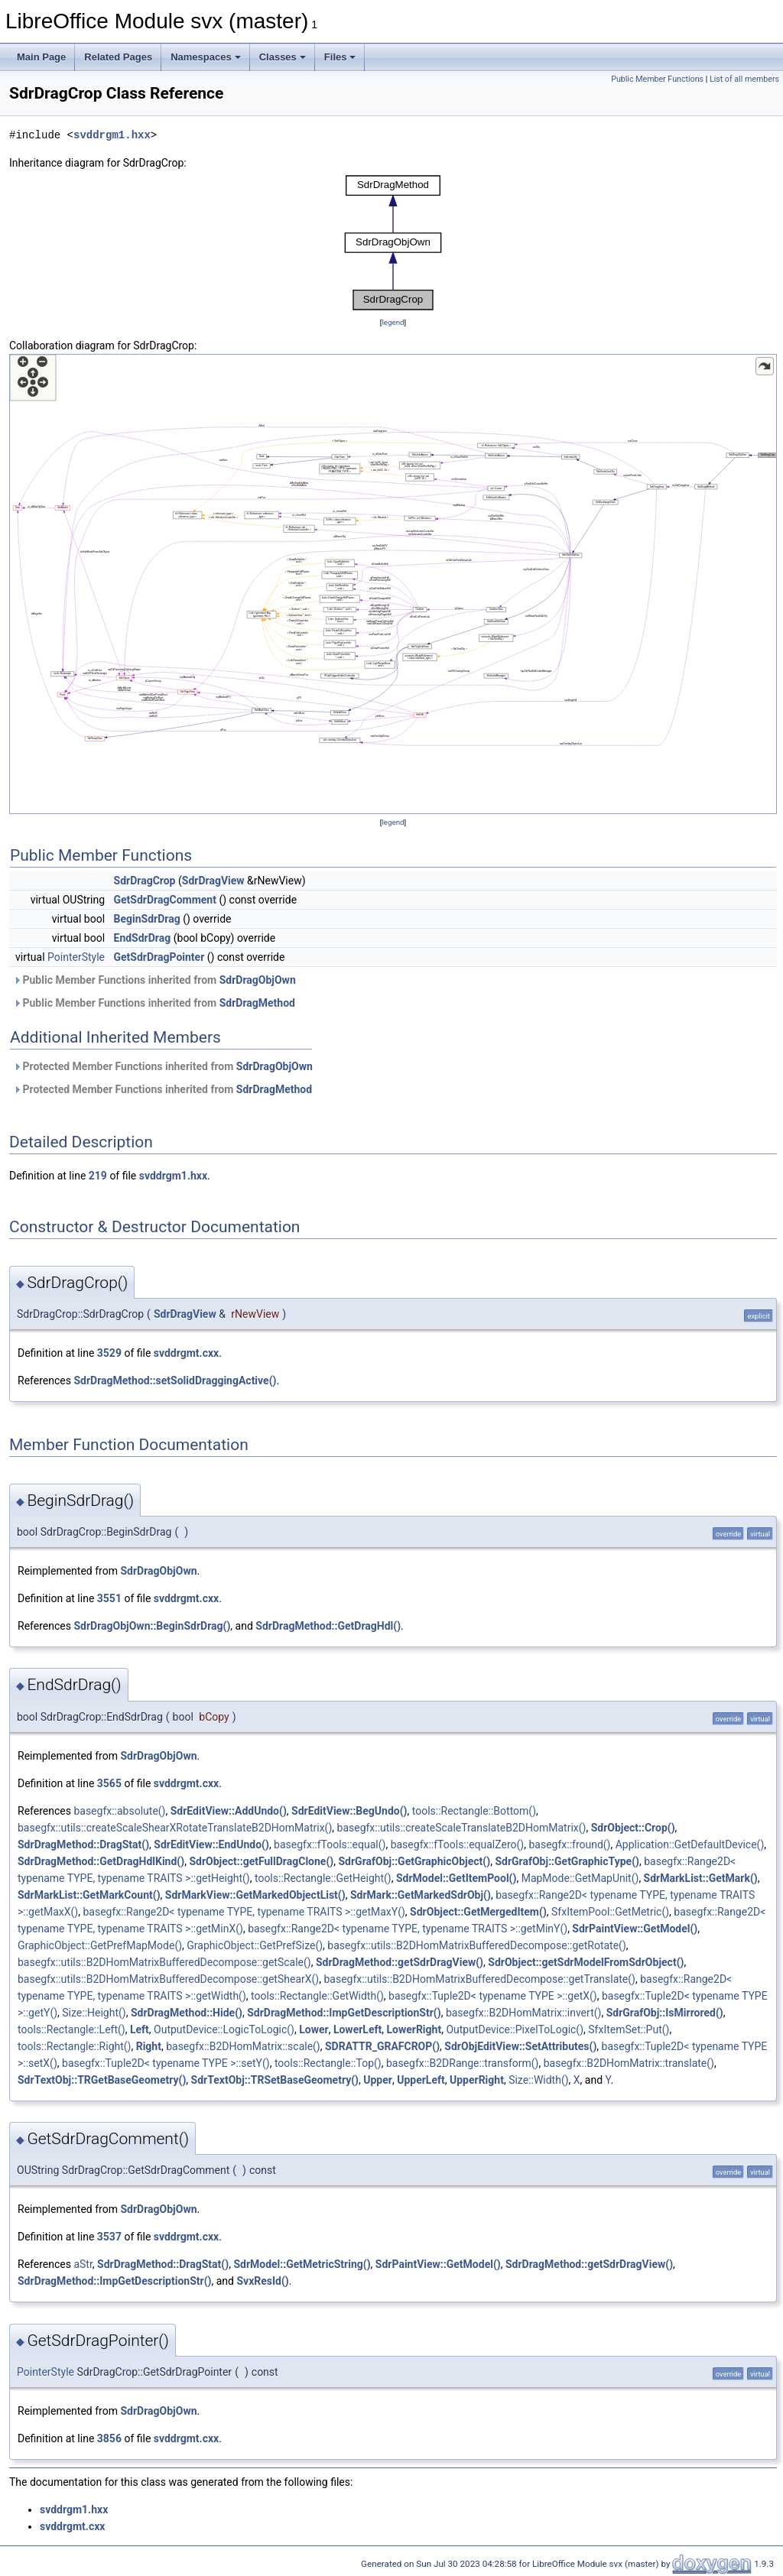 This screenshot has height=2576, width=783. What do you see at coordinates (165, 900) in the screenshot?
I see `GetSdrDragComment` at bounding box center [165, 900].